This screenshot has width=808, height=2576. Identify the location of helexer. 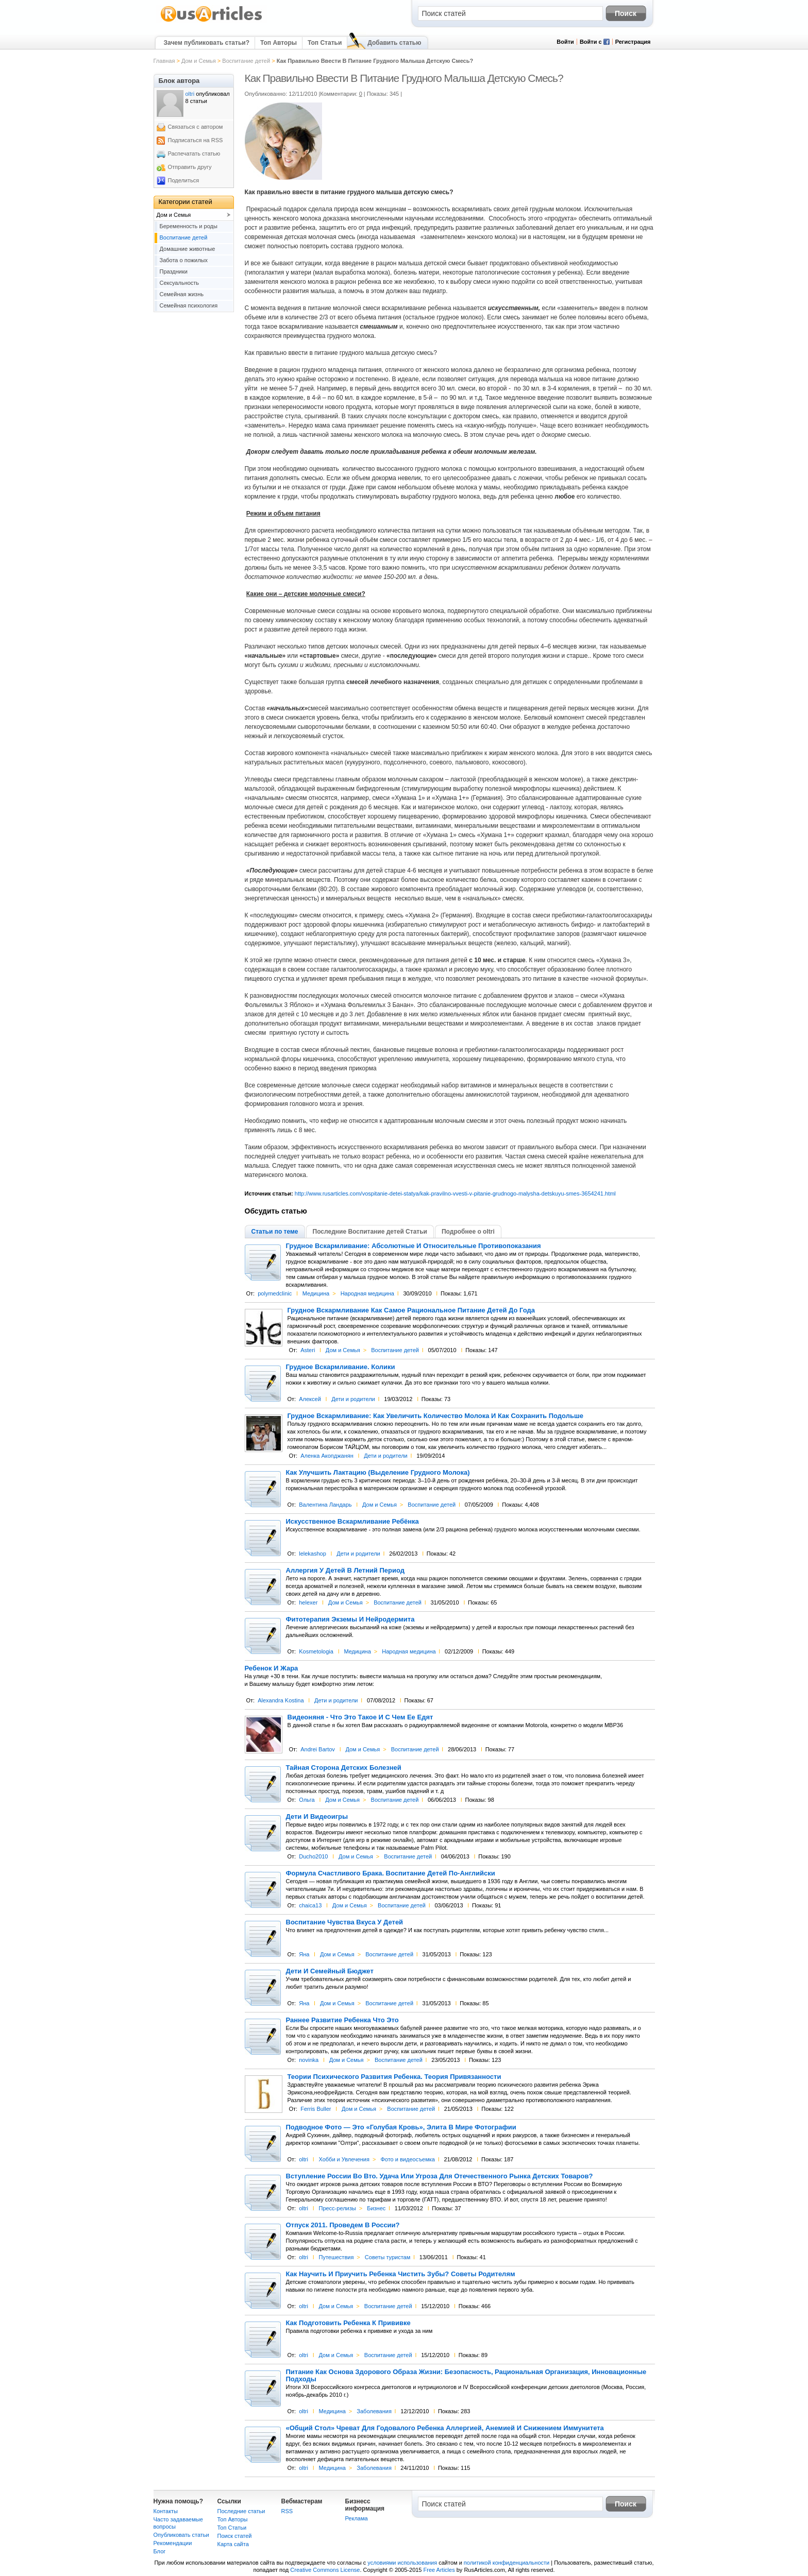
(308, 1602).